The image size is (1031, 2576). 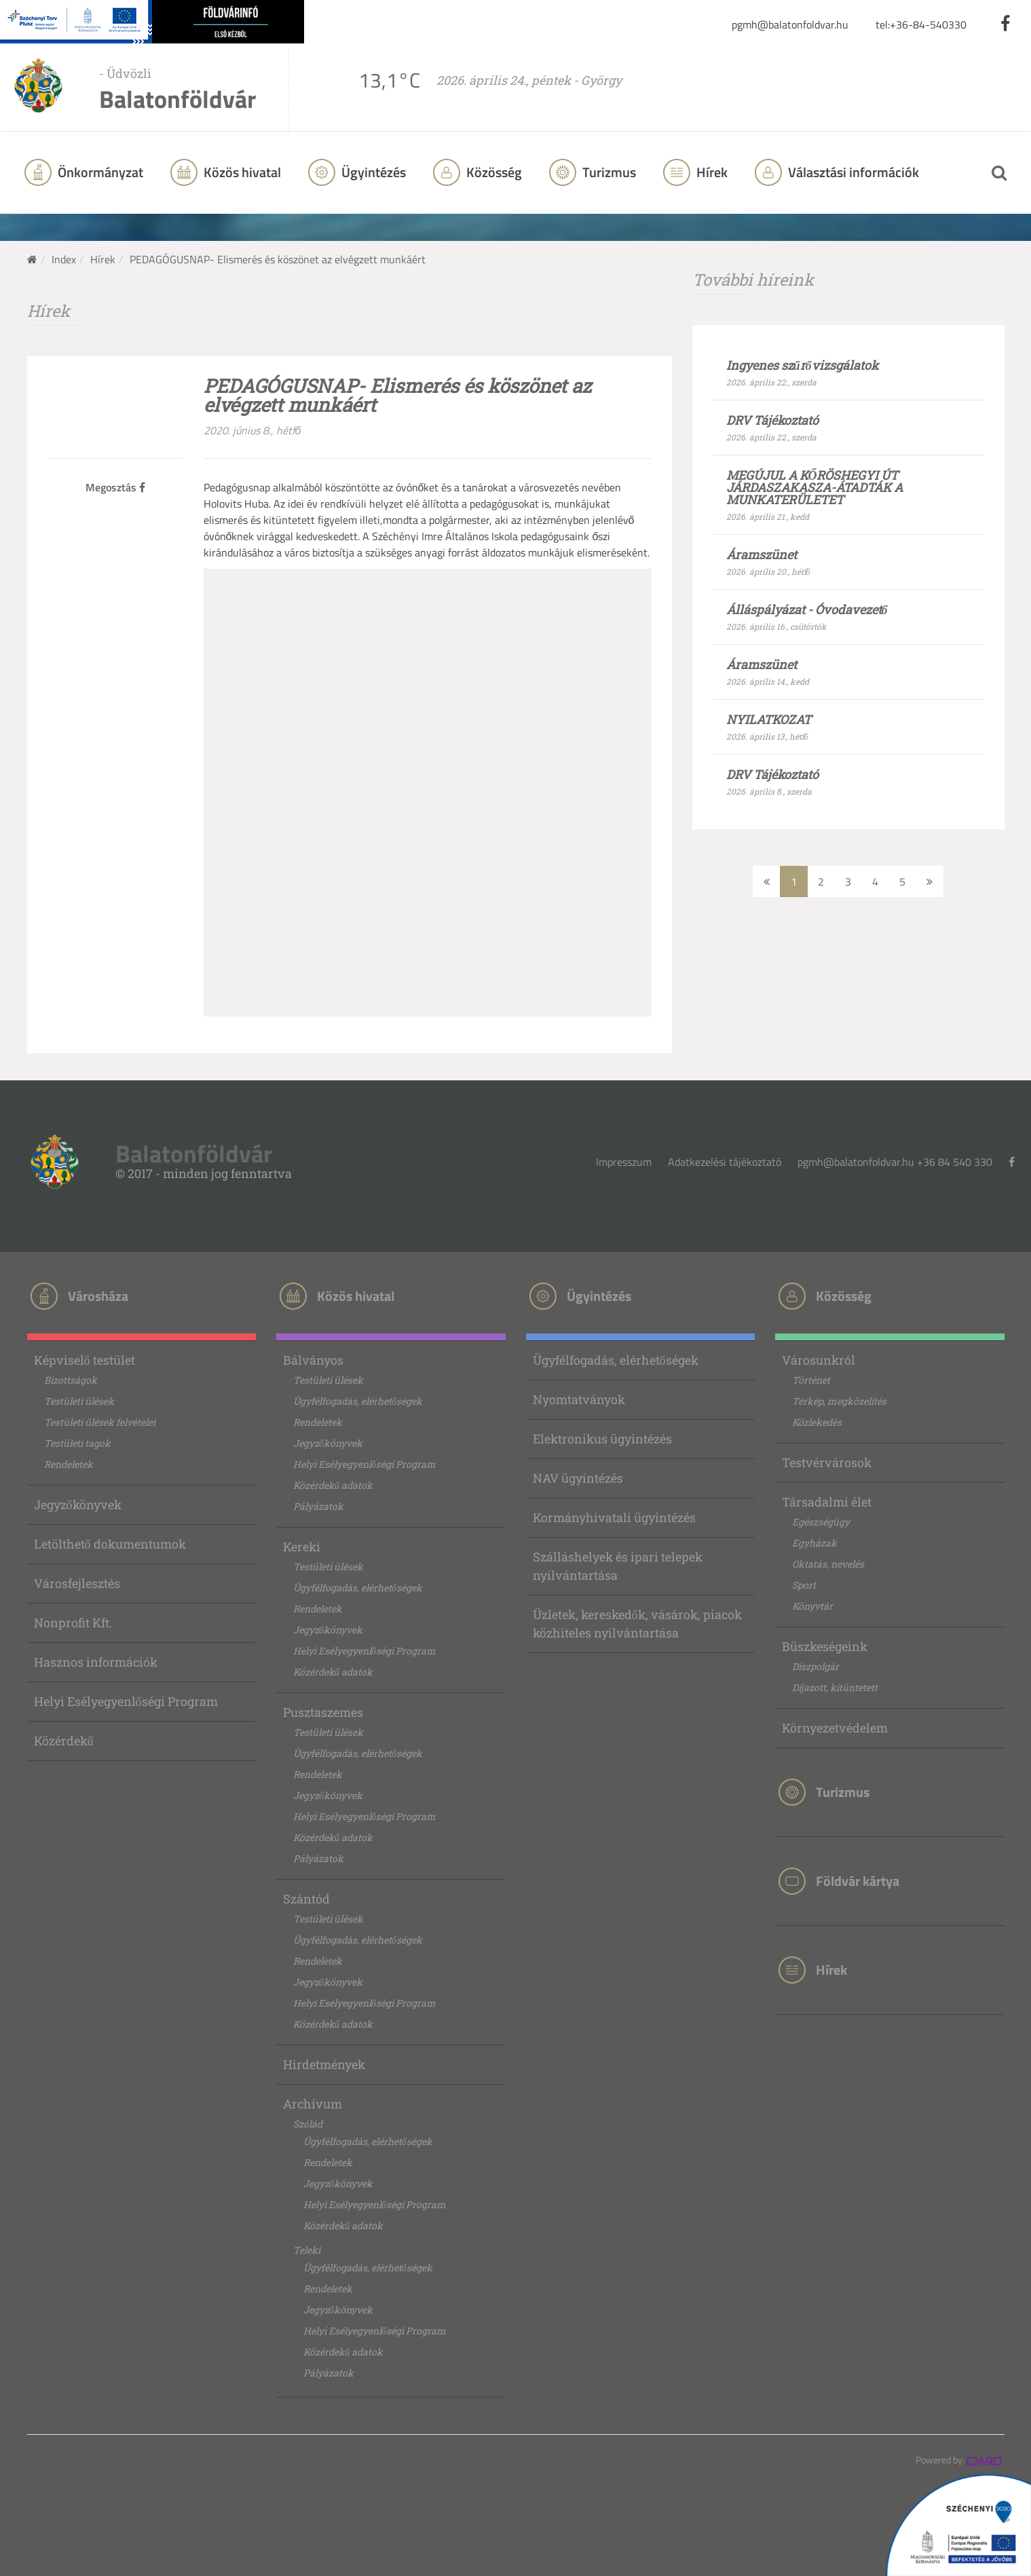 I want to click on Kormányhivatali ügyintézés, so click(x=614, y=1517).